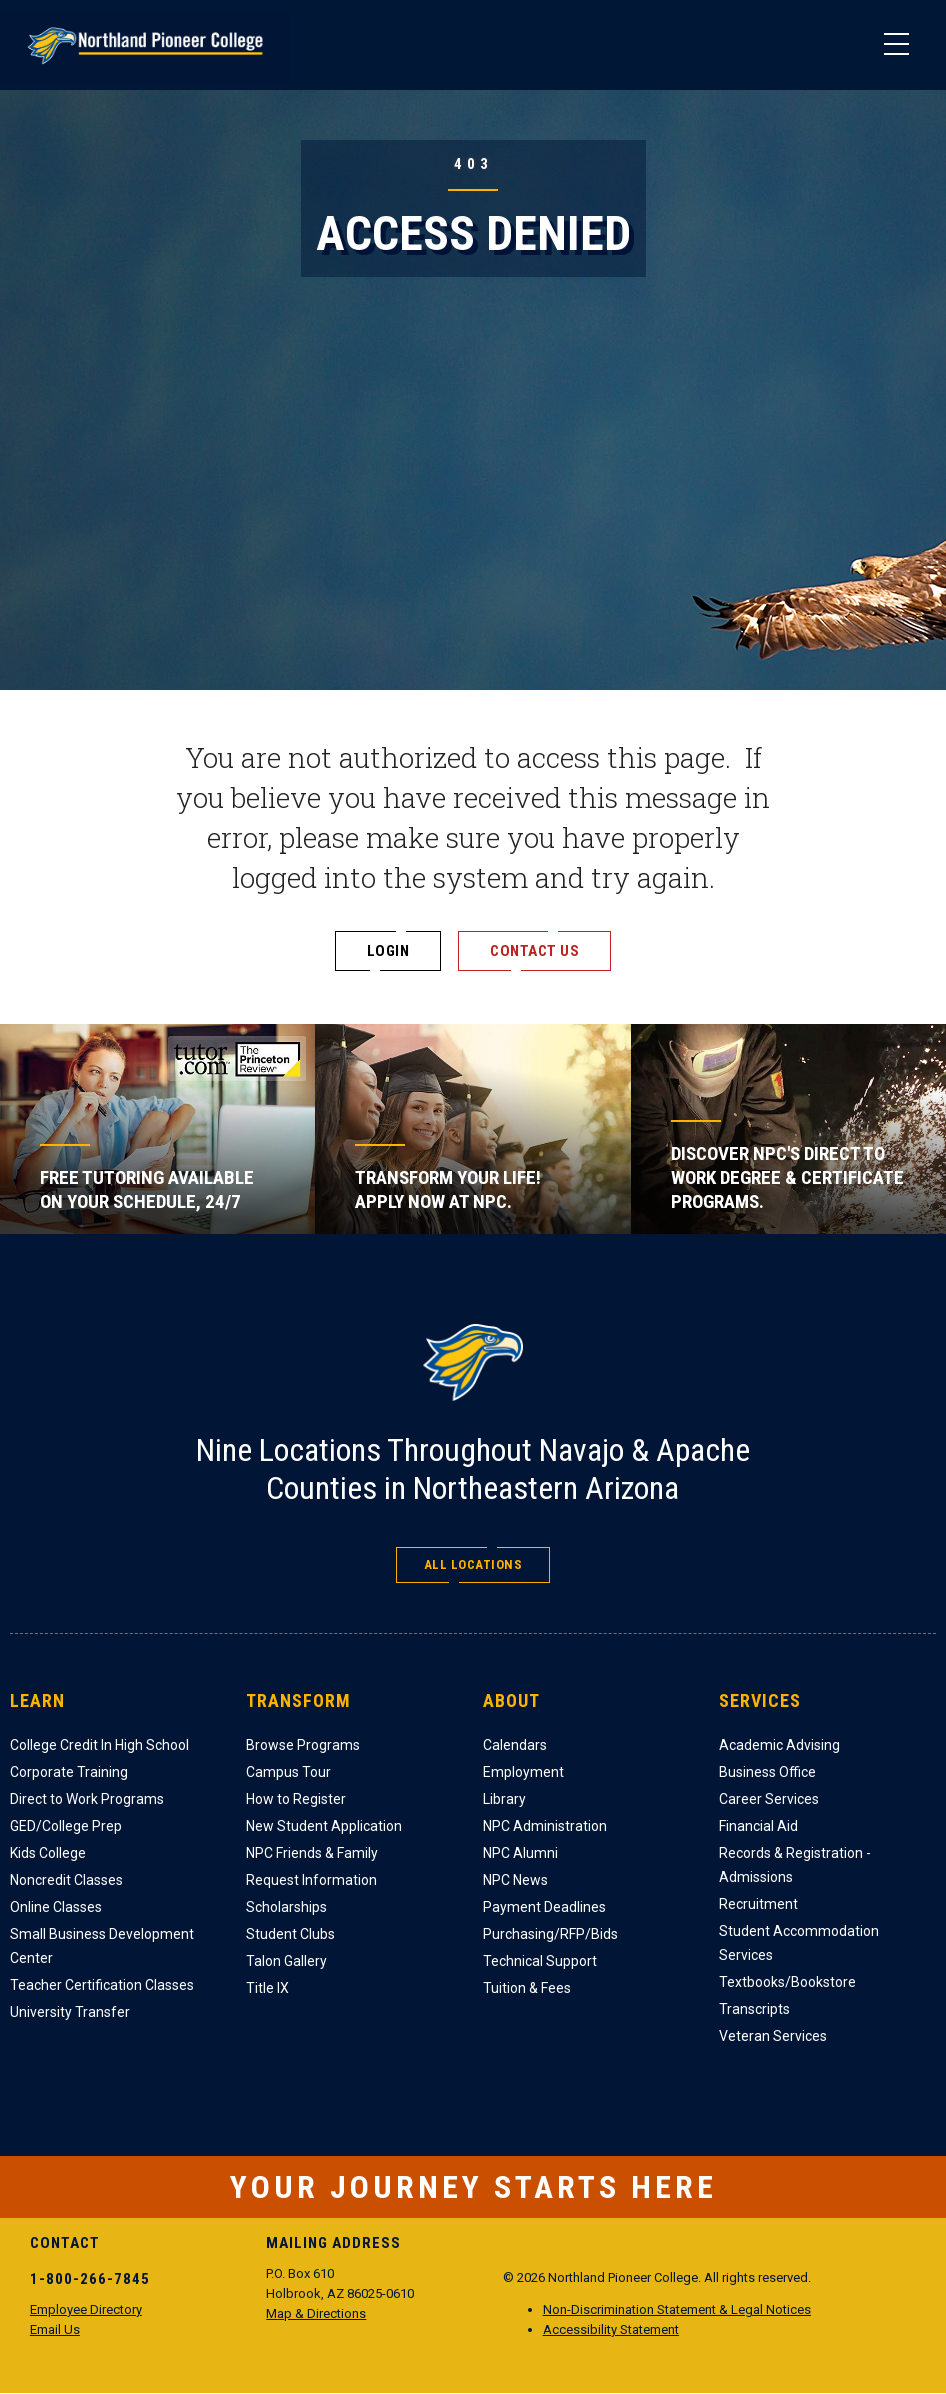 Image resolution: width=946 pixels, height=2394 pixels. I want to click on Kids College, so click(48, 1853).